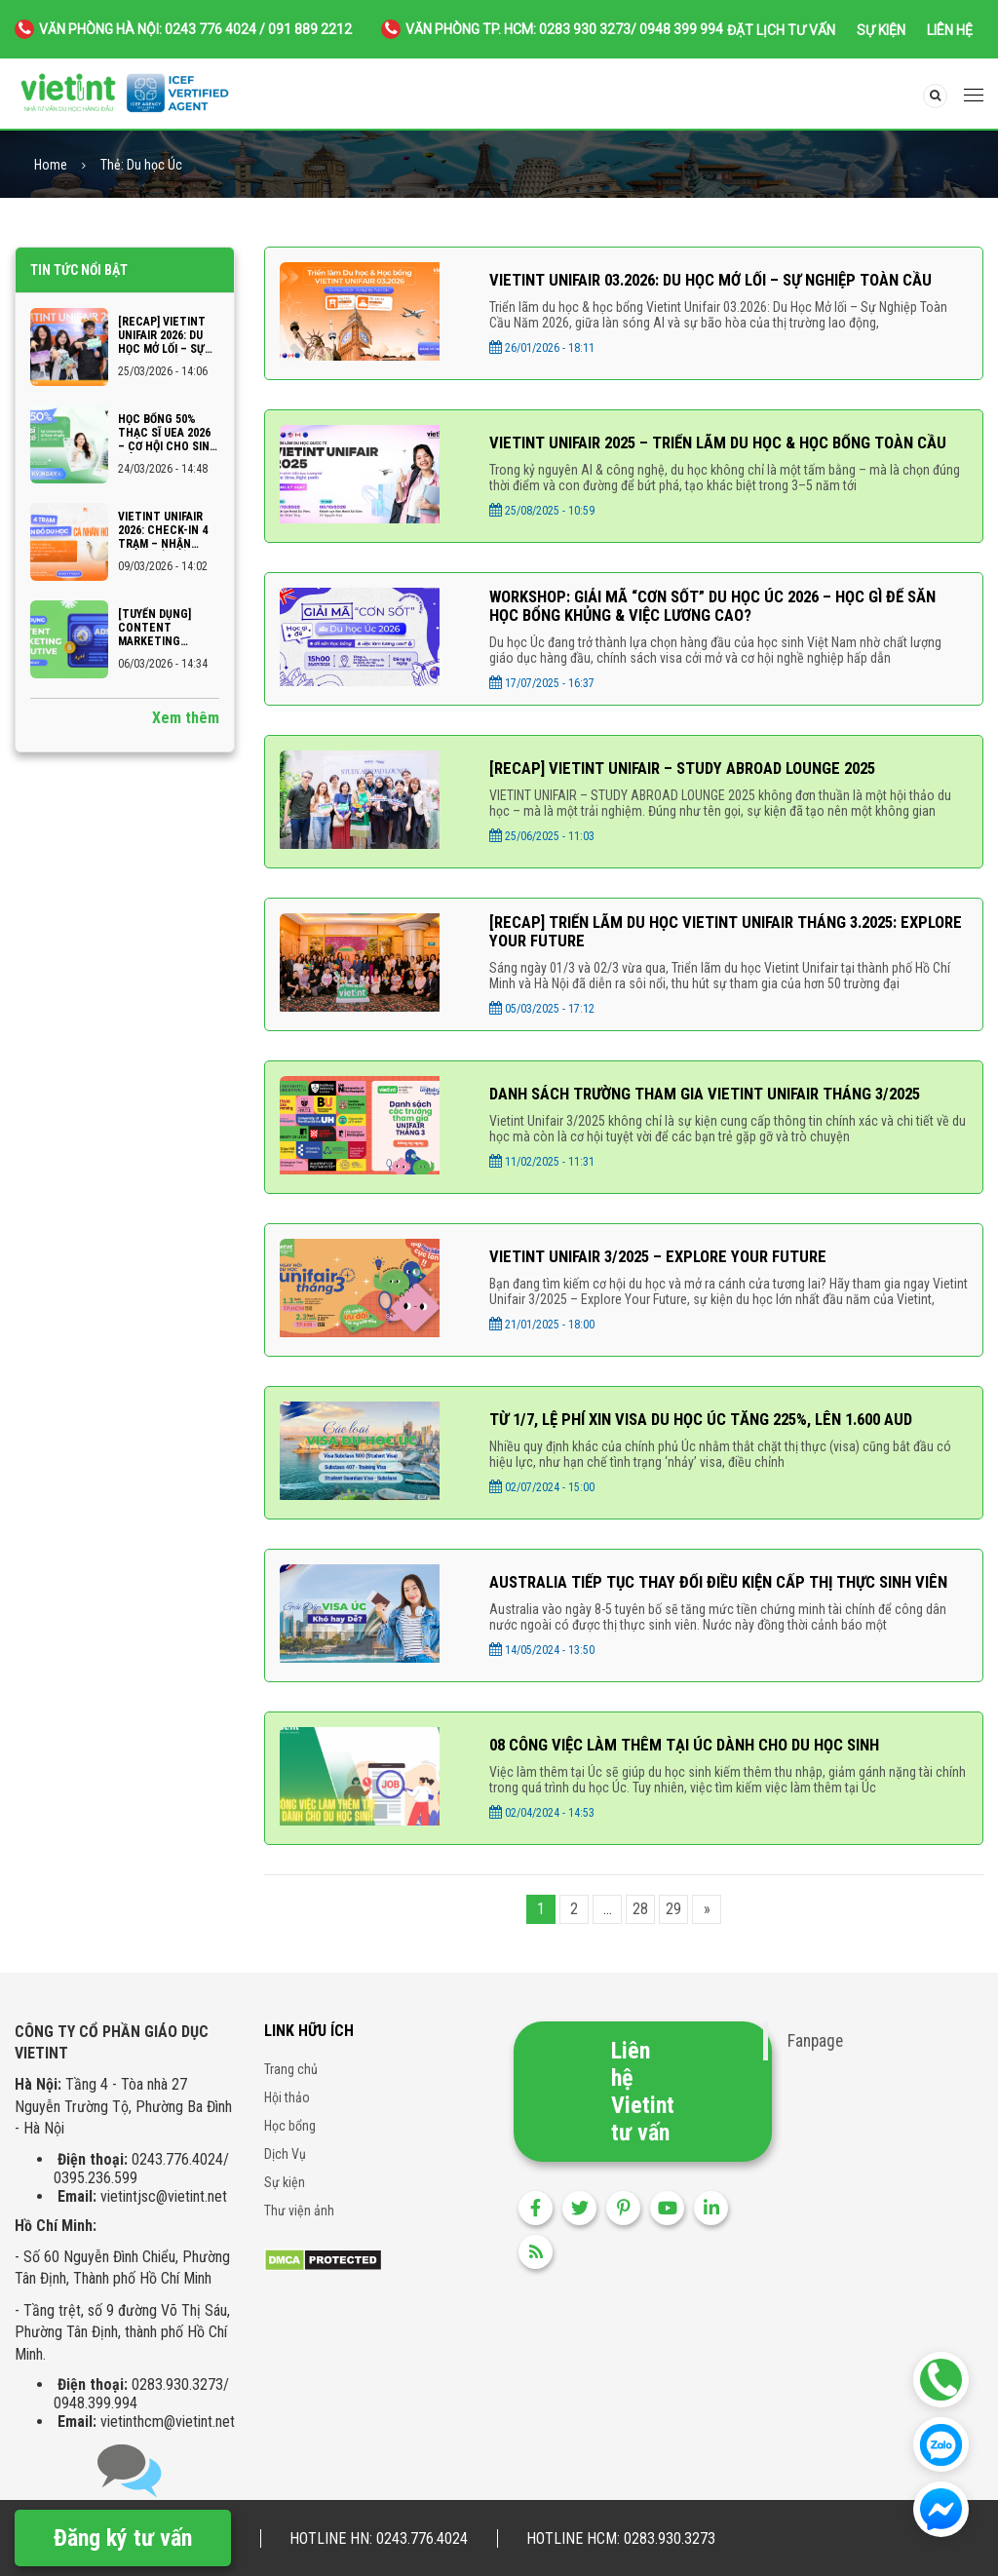 This screenshot has width=998, height=2576. What do you see at coordinates (815, 2056) in the screenshot?
I see `Fanpage` at bounding box center [815, 2056].